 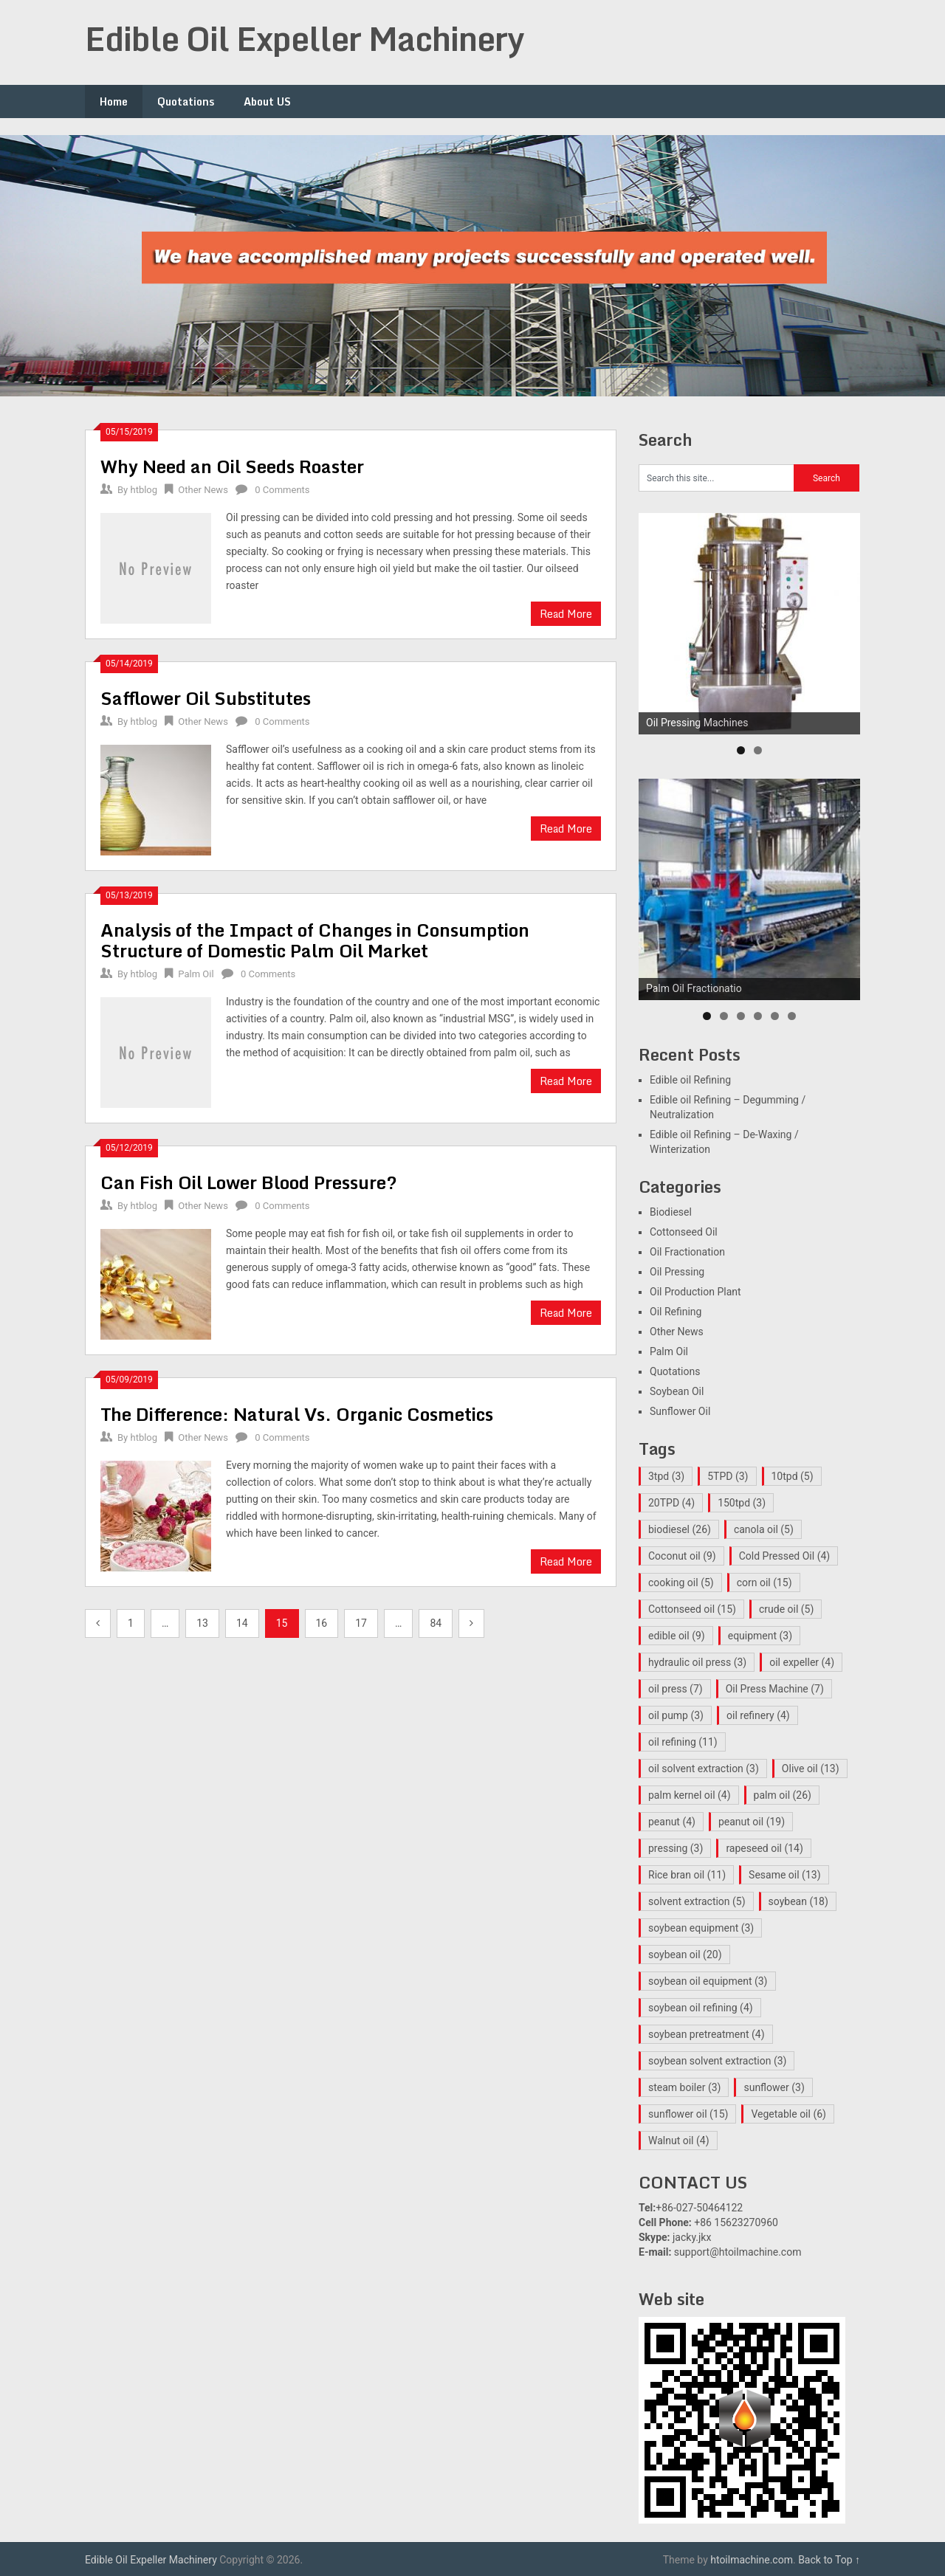 I want to click on sunflower [sunflower (3 items)], so click(x=773, y=2087).